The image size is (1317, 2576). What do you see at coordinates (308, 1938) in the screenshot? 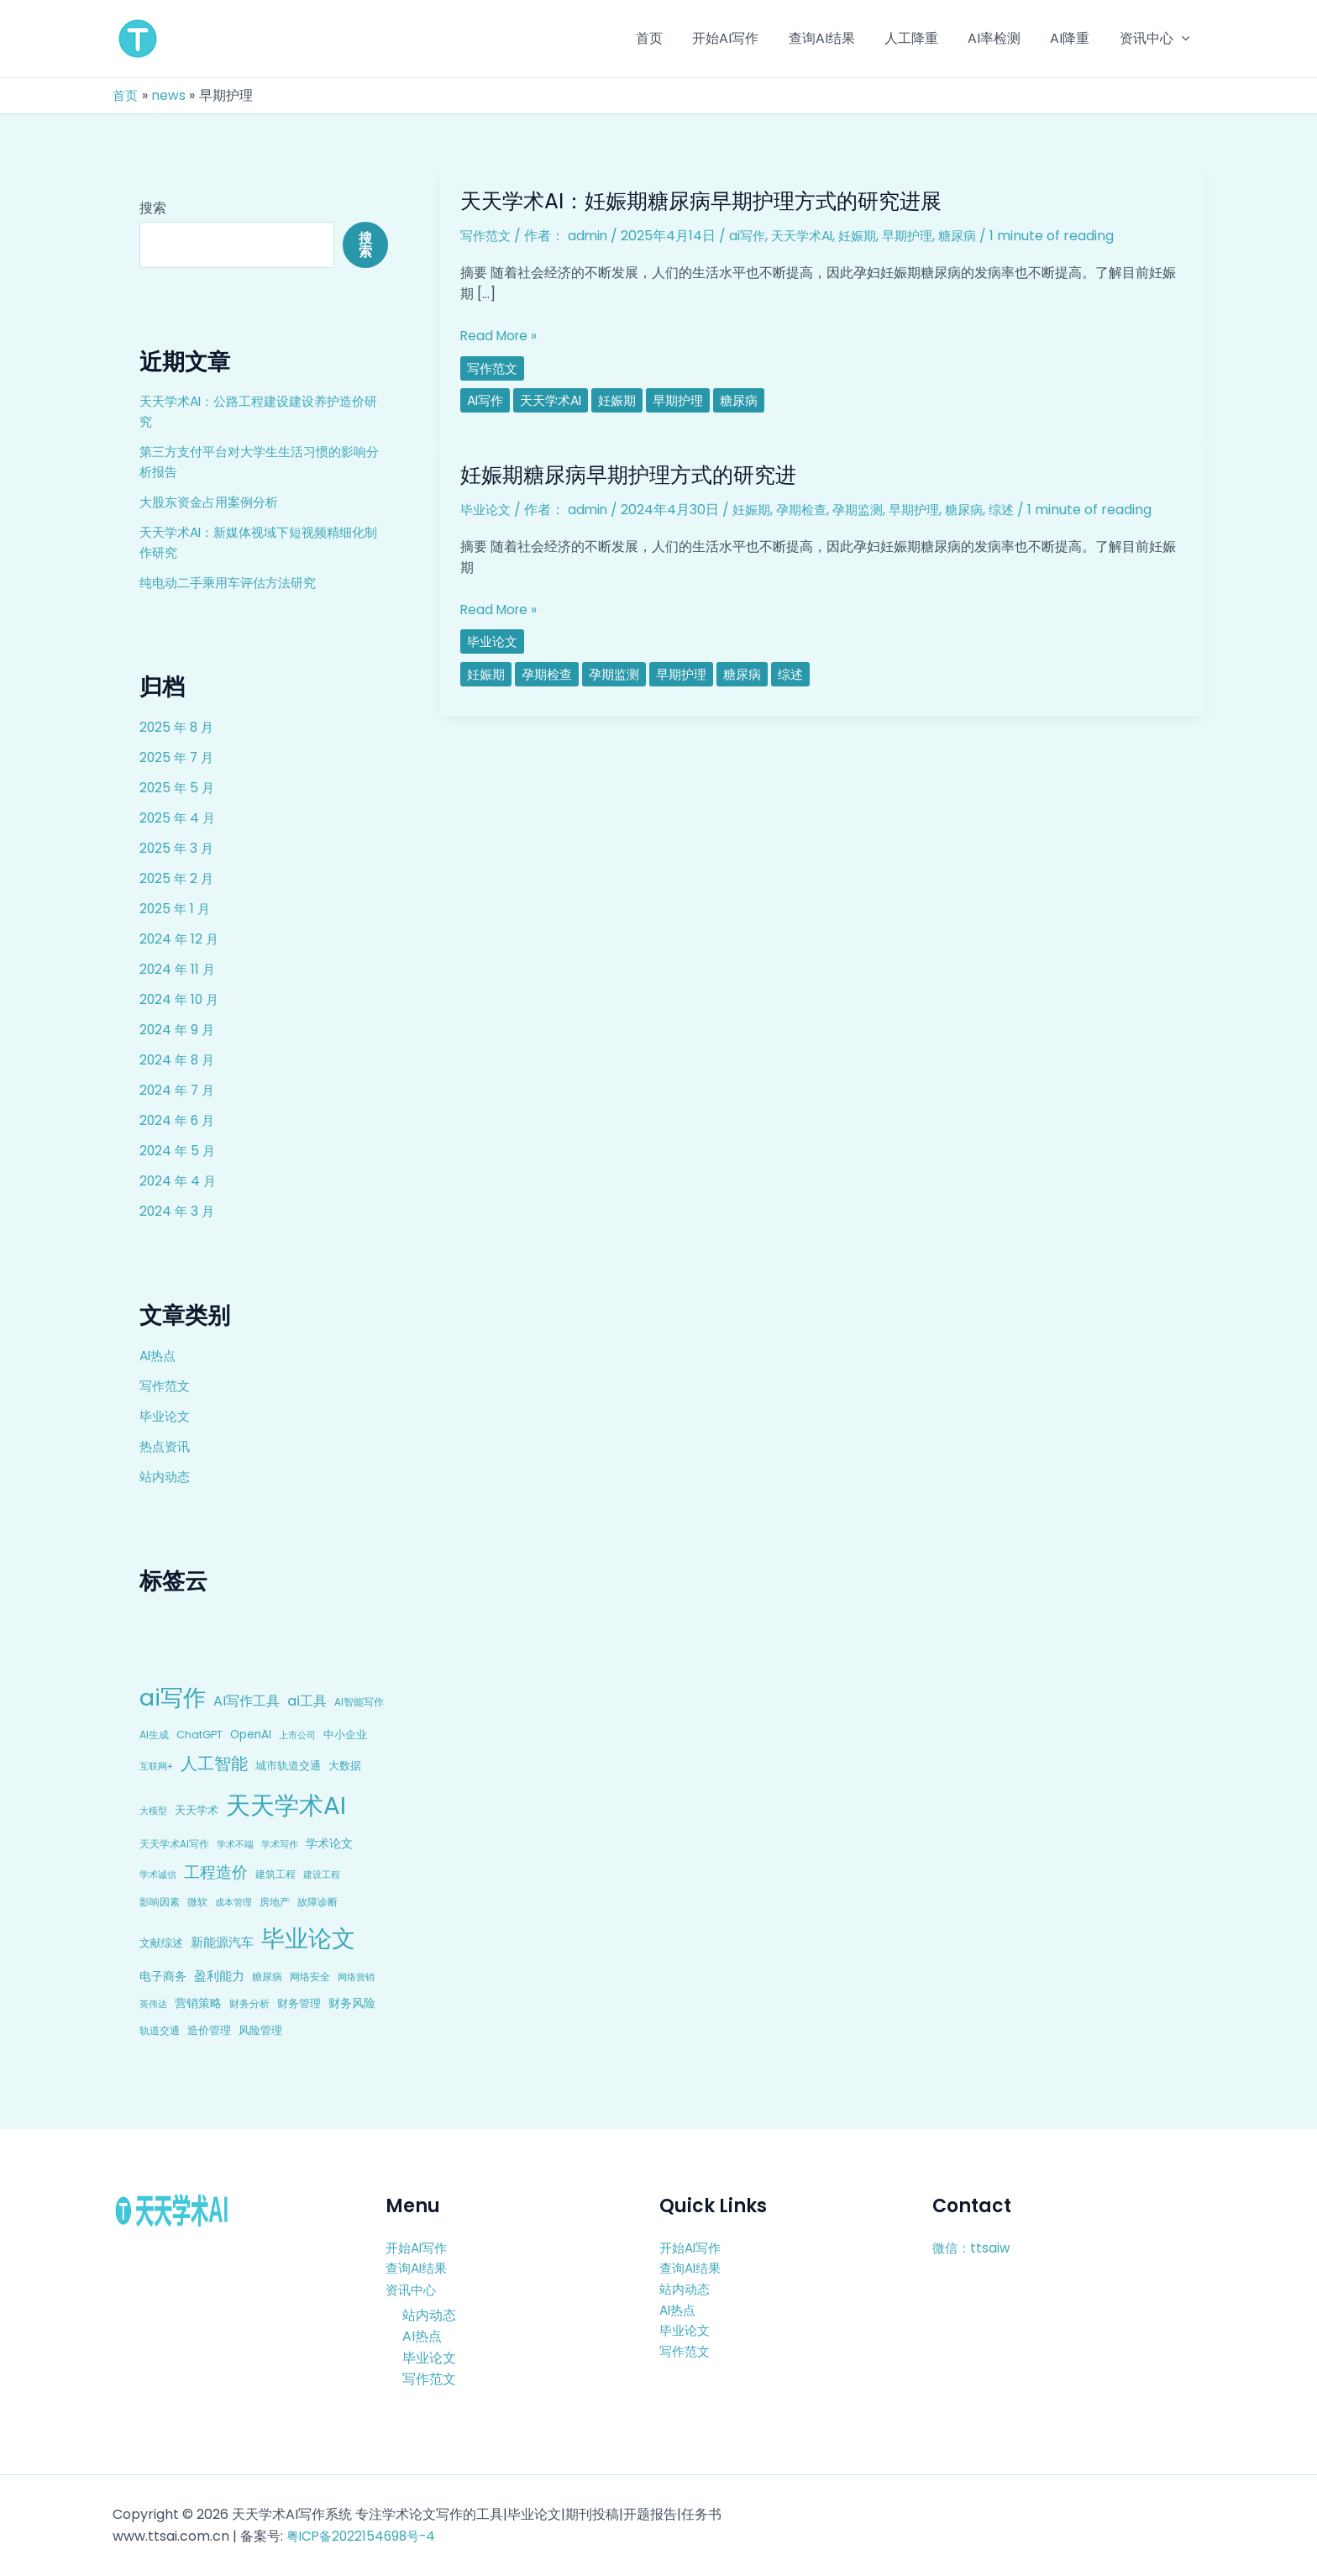
I see `毕业论文 [毕业论文 (336 项)]` at bounding box center [308, 1938].